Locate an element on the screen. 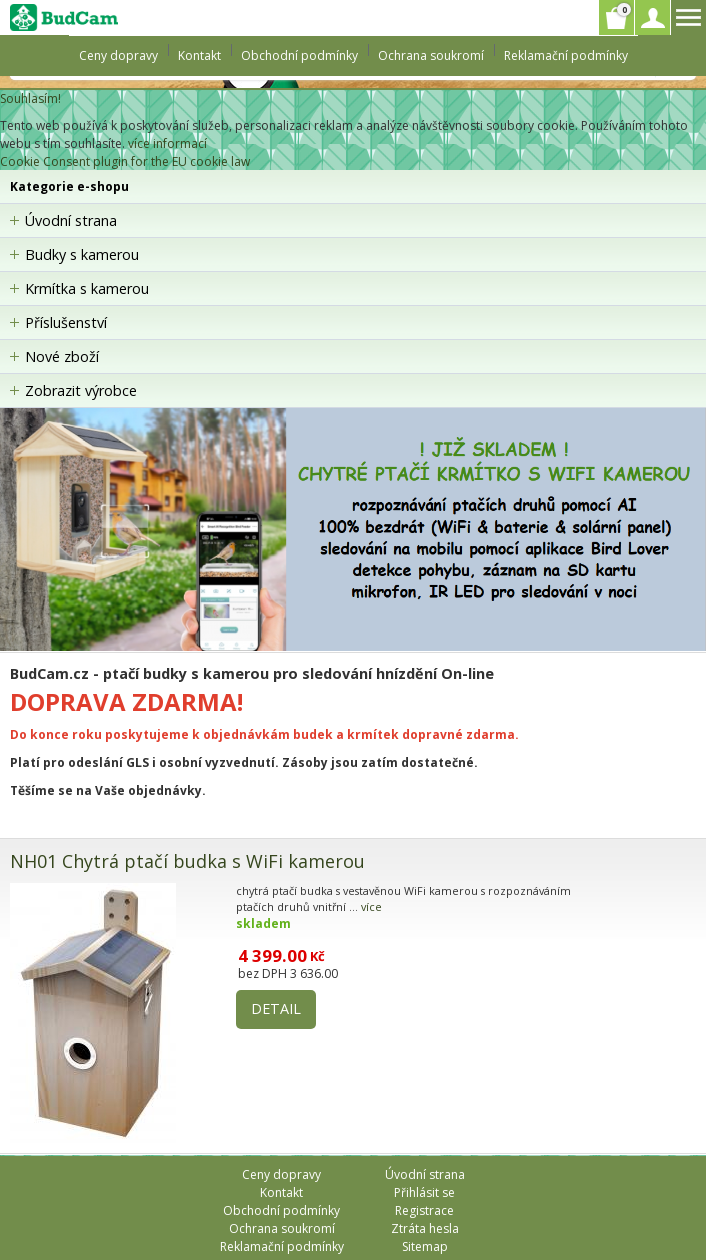  Přihlásit se is located at coordinates (424, 1192).